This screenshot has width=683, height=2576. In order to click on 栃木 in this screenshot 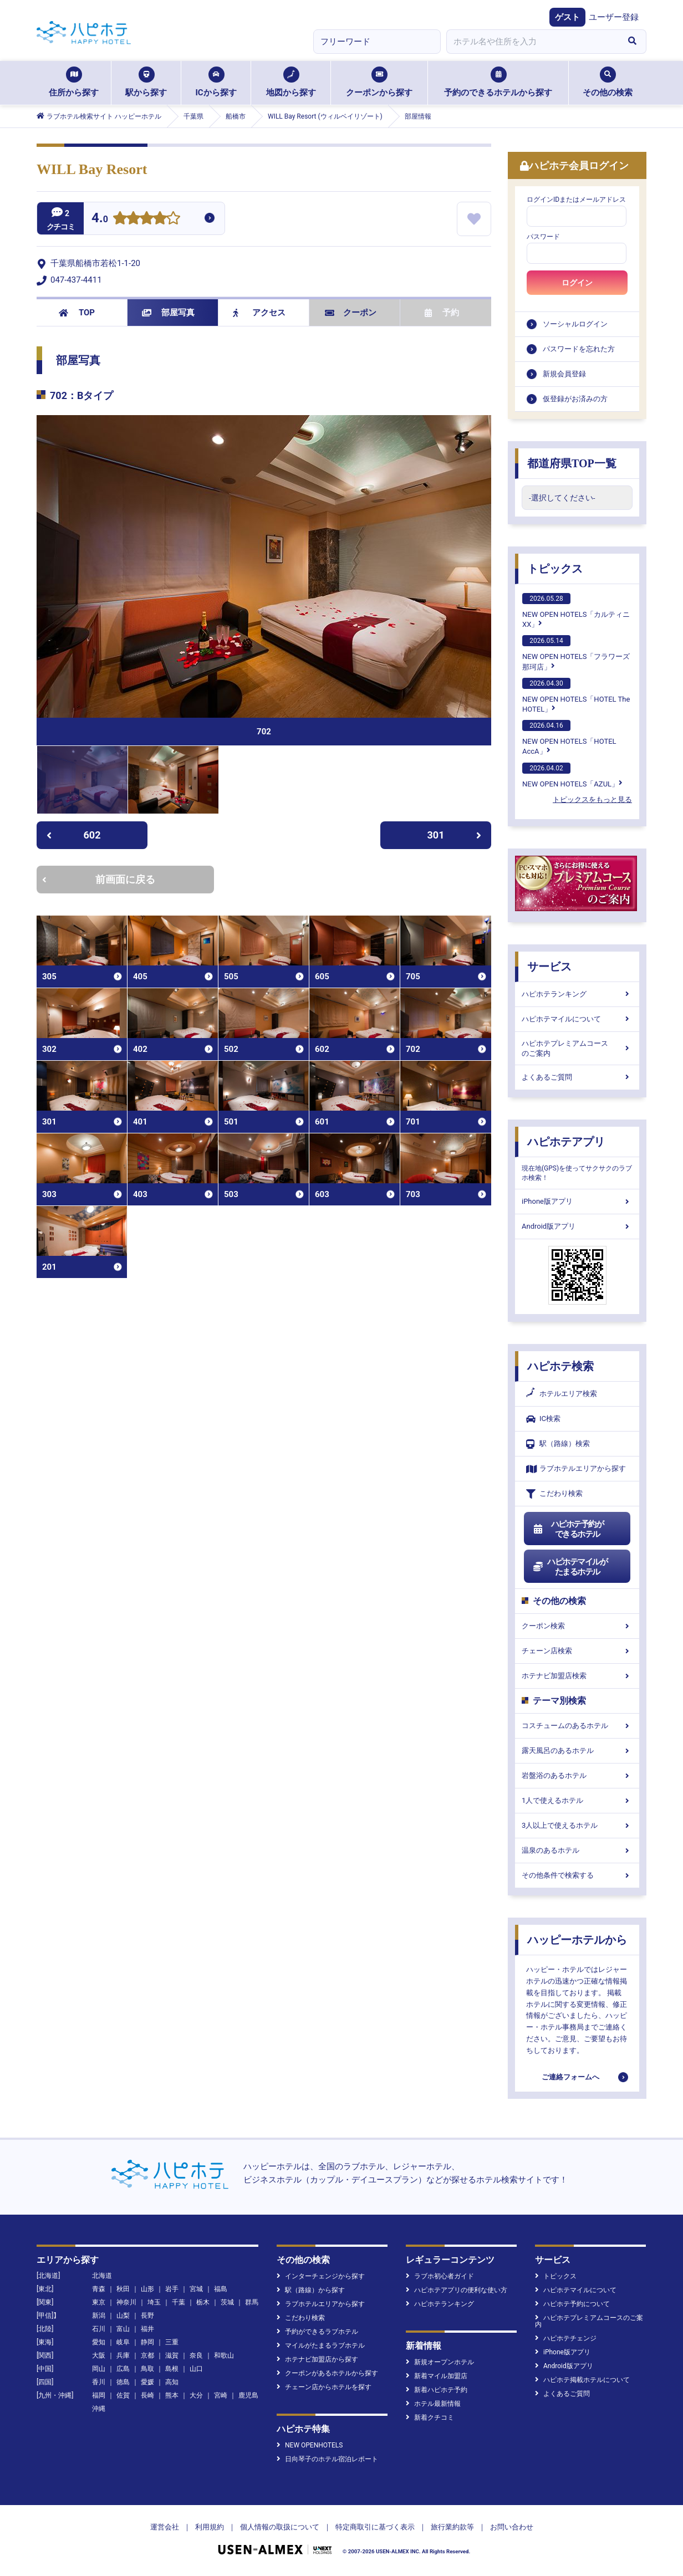, I will do `click(203, 2302)`.